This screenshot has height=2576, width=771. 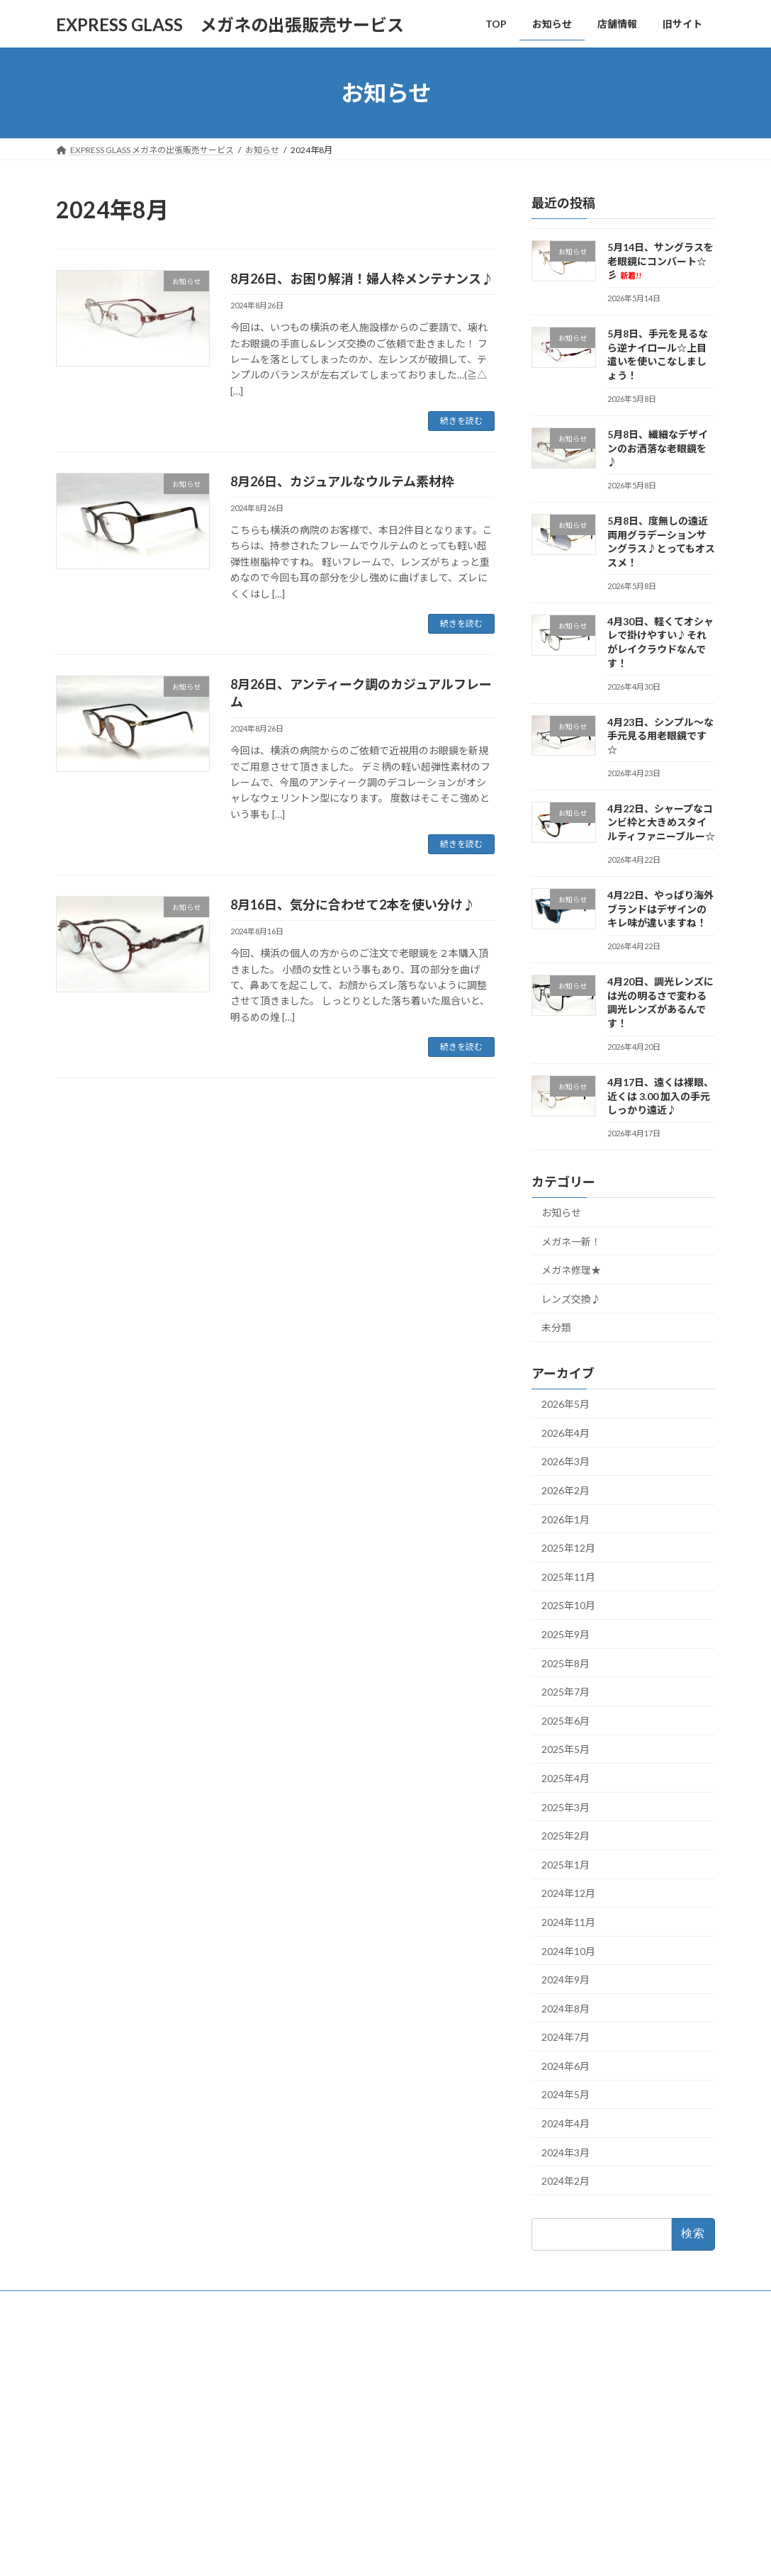 What do you see at coordinates (565, 2123) in the screenshot?
I see `2024年4月` at bounding box center [565, 2123].